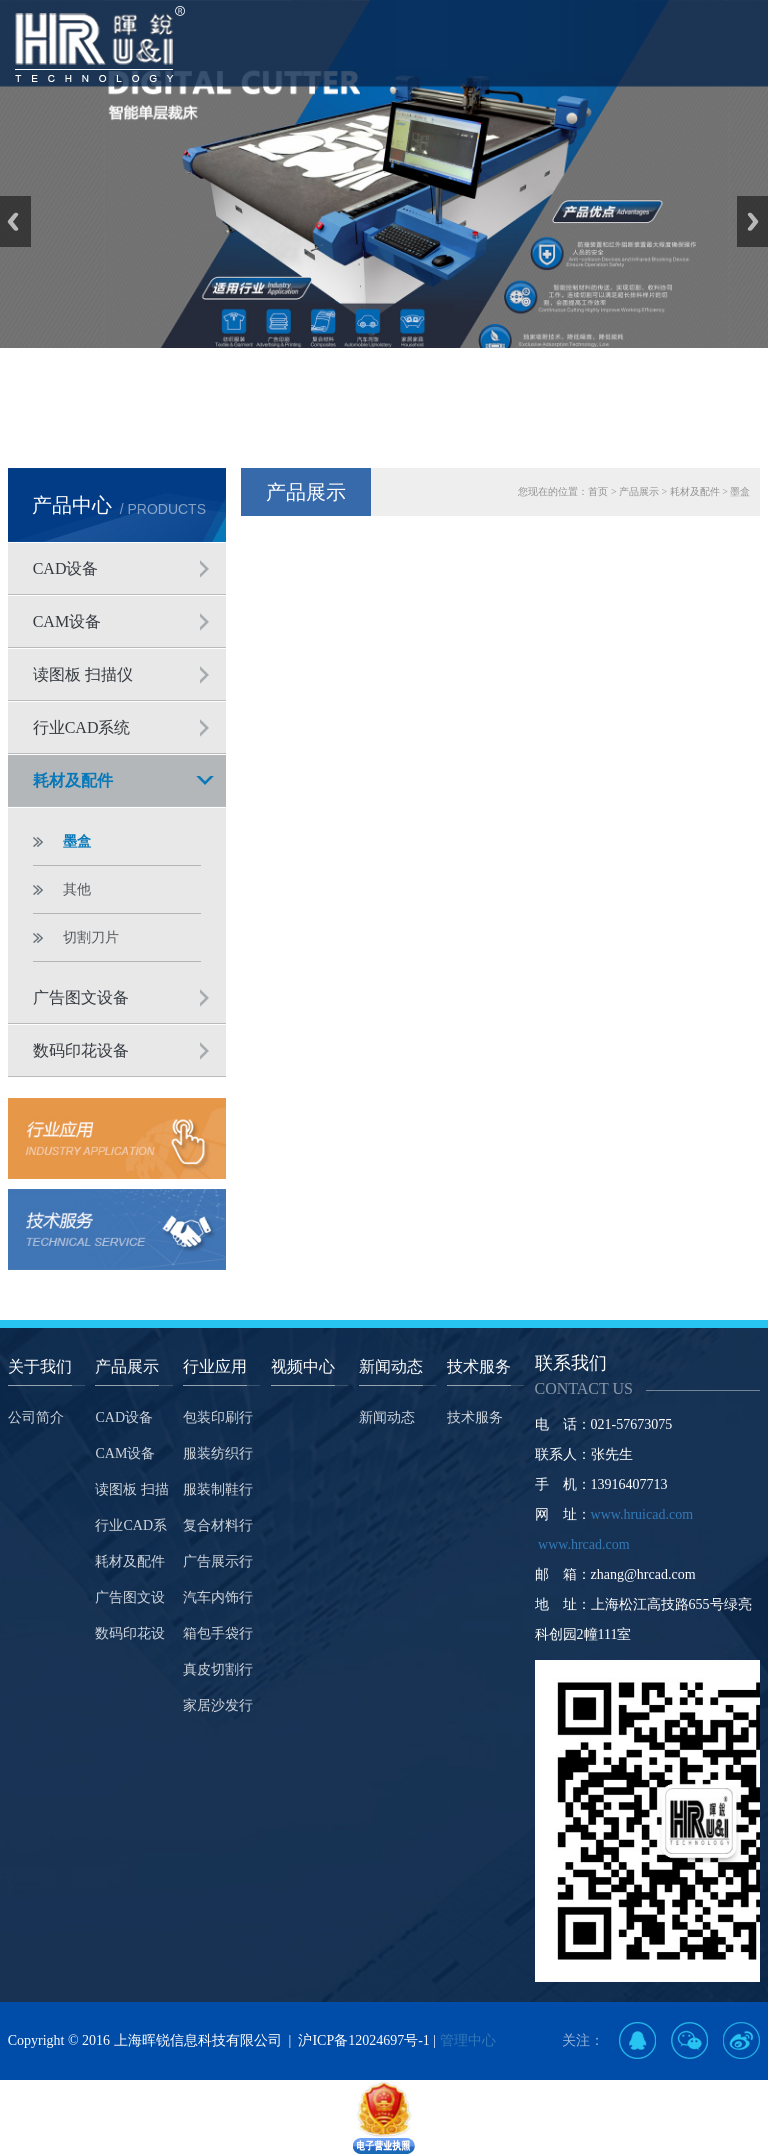 This screenshot has height=2154, width=768. I want to click on CAD设备, so click(66, 568).